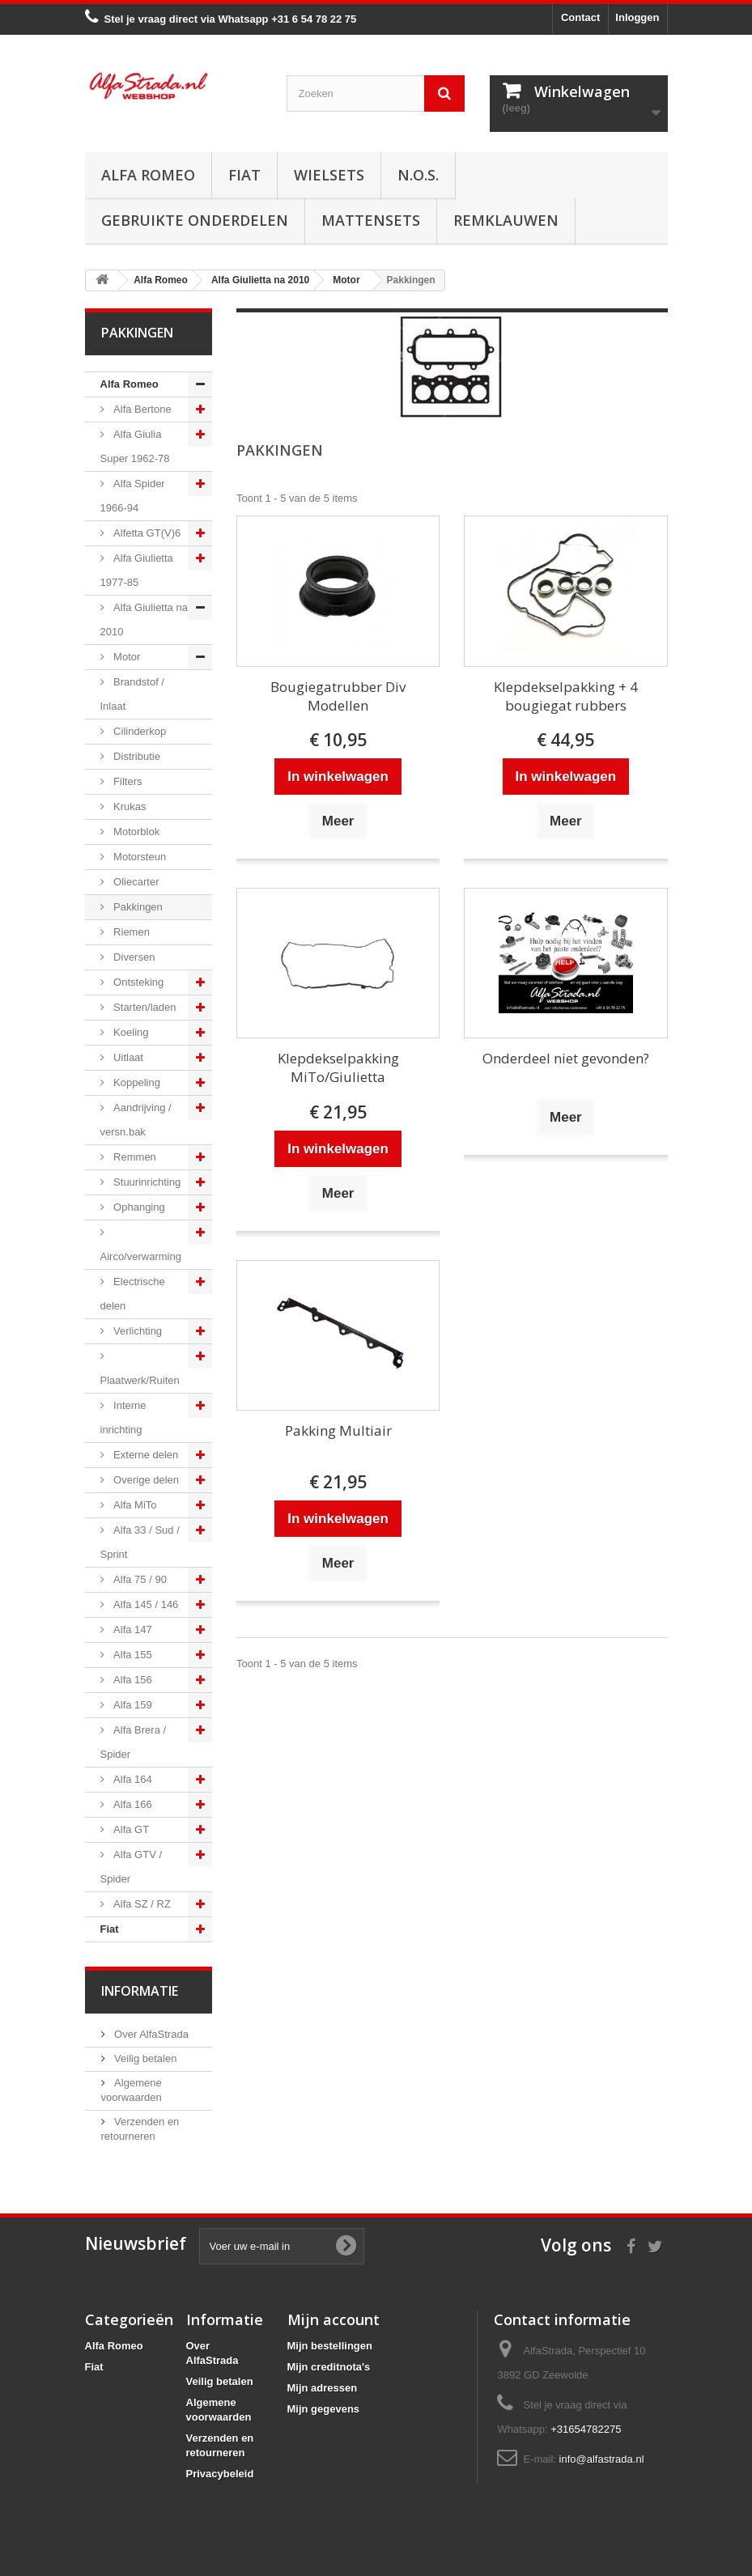  Describe the element at coordinates (135, 446) in the screenshot. I see `Alfa Giulia Super 1962-78` at that location.